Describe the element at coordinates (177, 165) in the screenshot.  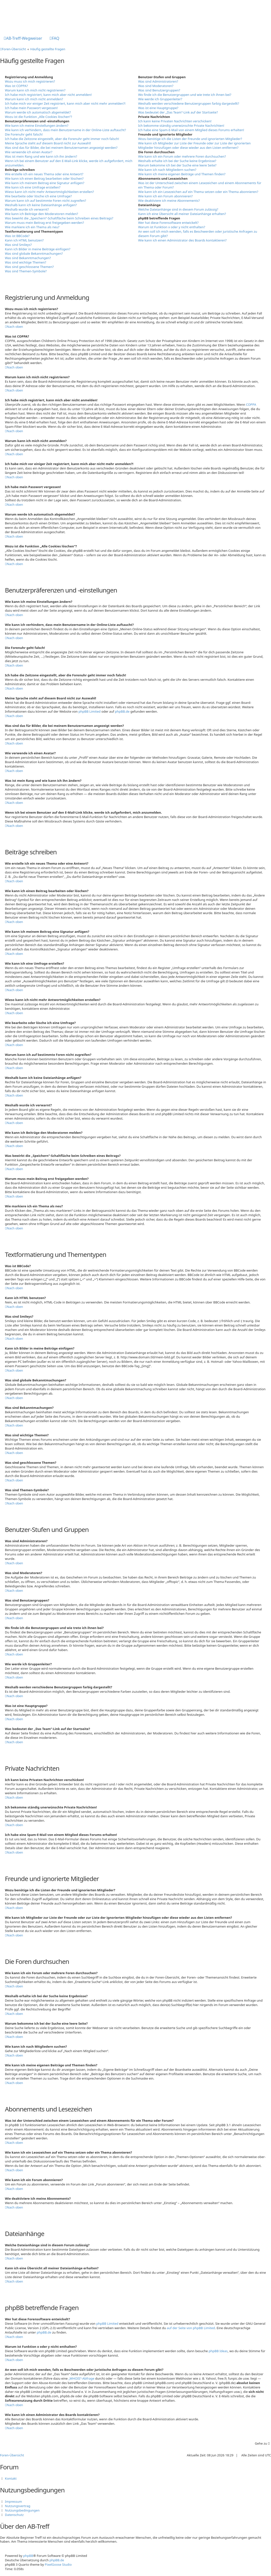
I see `Warum bekomme ich bei der Suche eine leere Seite?` at that location.